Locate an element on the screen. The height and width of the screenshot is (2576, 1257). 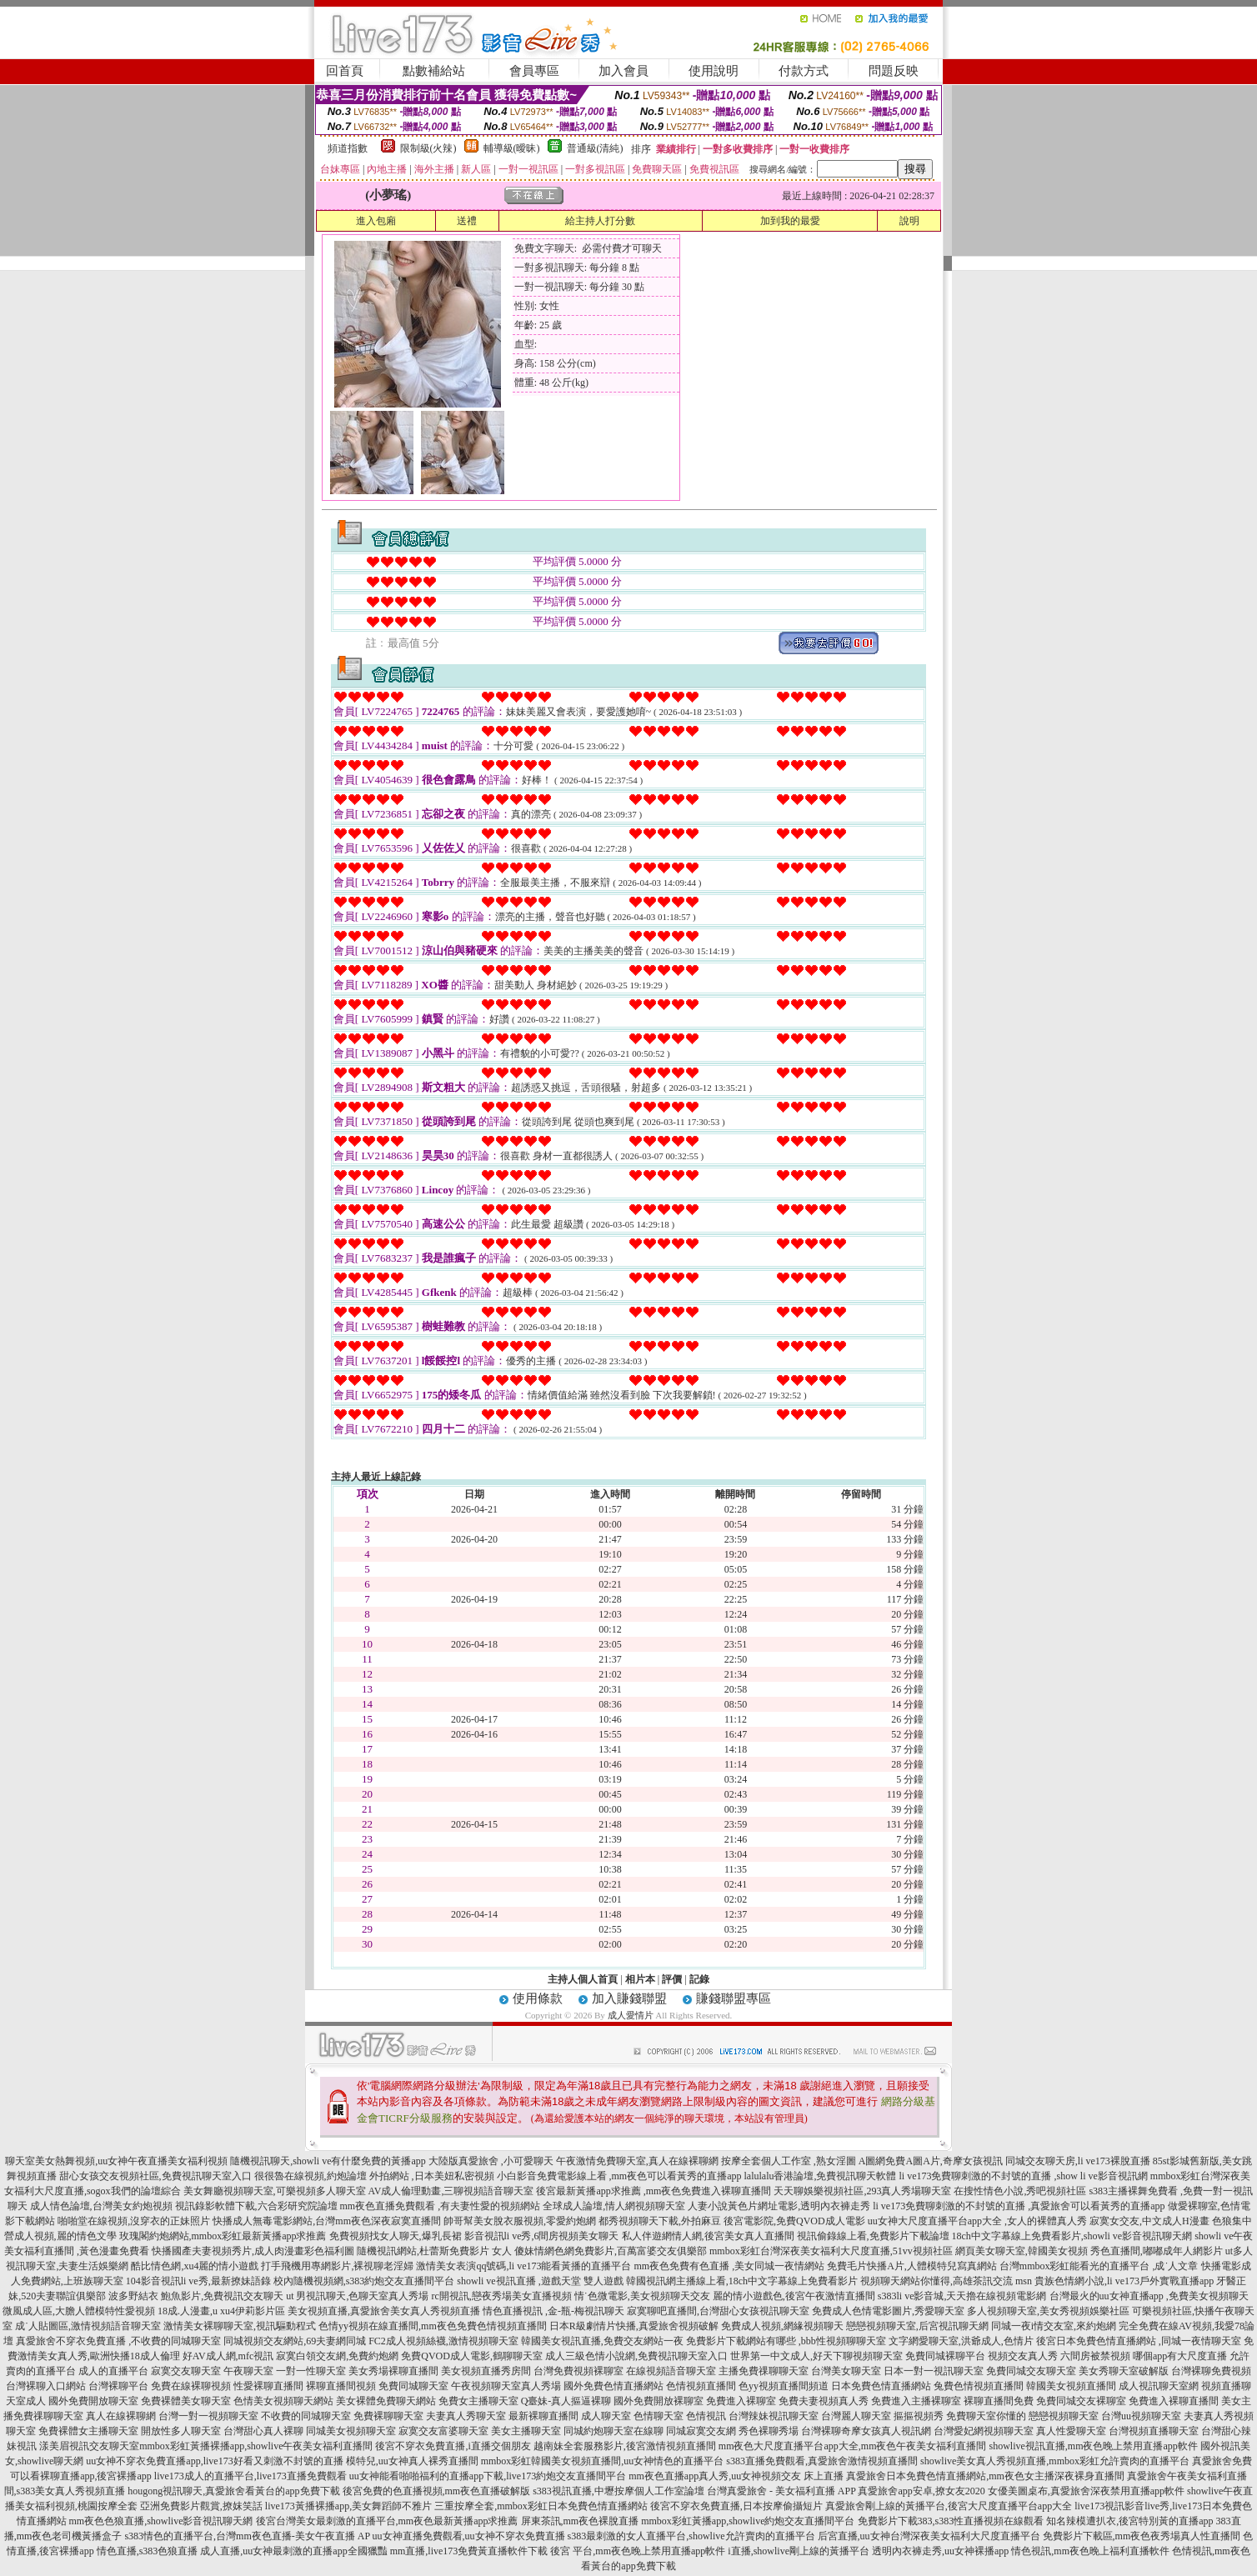
透明內衣褲走秀,uu女神裸播app is located at coordinates (940, 2551).